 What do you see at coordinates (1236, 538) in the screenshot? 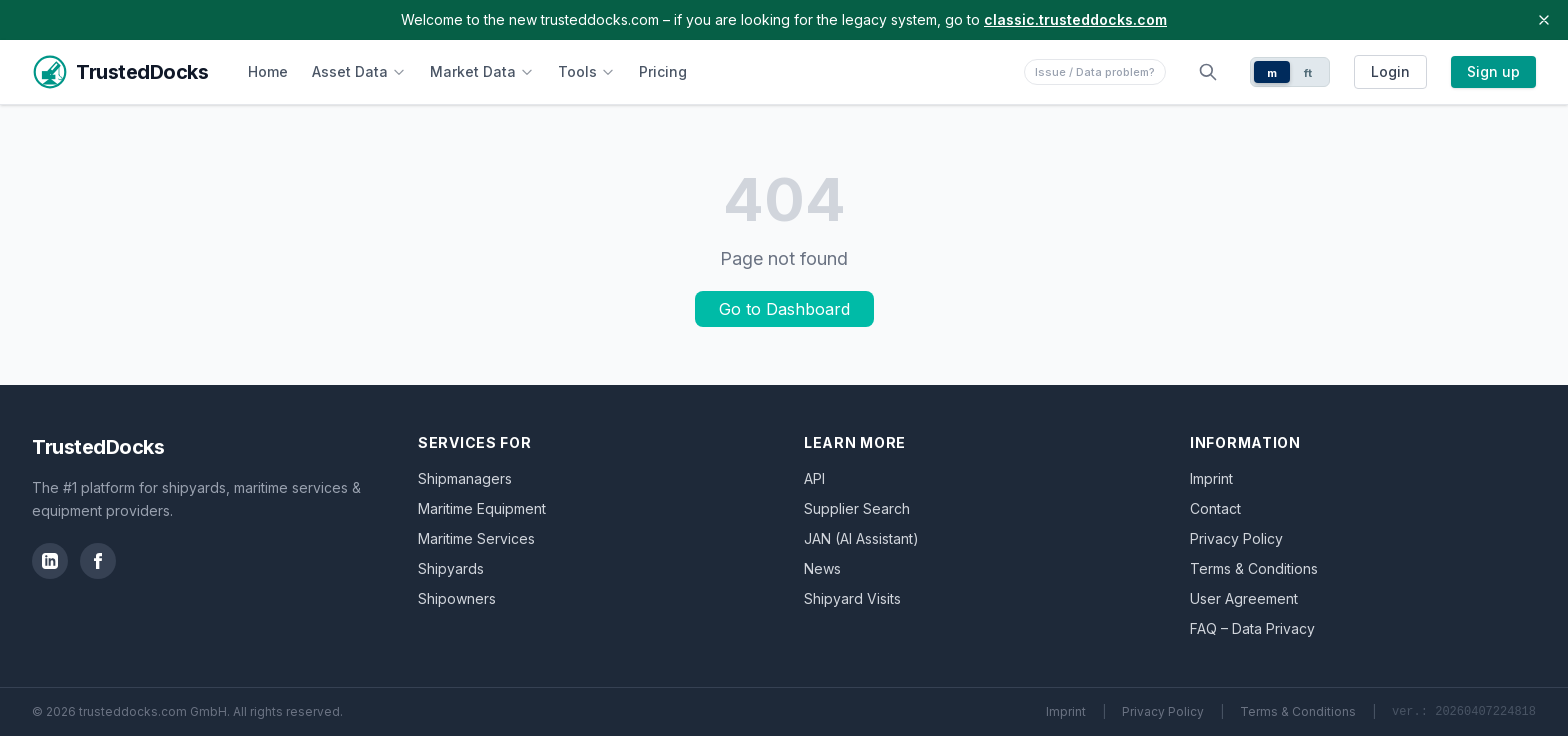
I see `Privacy Policy` at bounding box center [1236, 538].